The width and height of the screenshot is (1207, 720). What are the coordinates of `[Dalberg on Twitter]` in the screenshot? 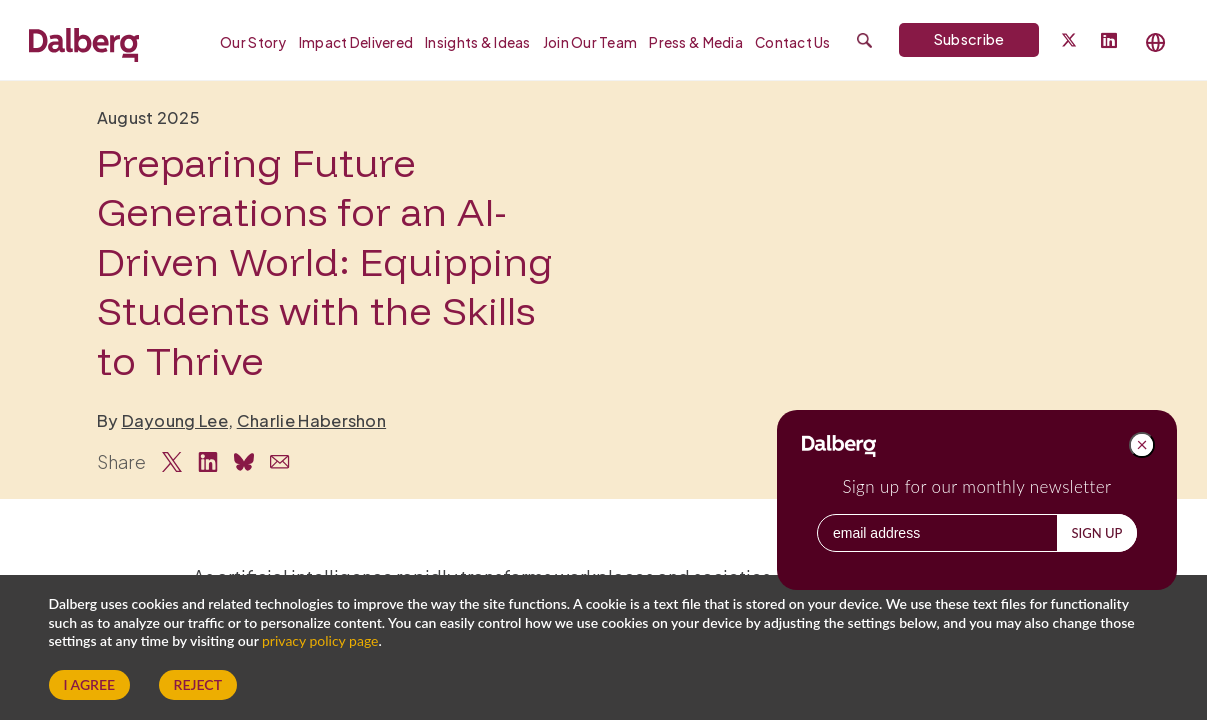 It's located at (1069, 40).